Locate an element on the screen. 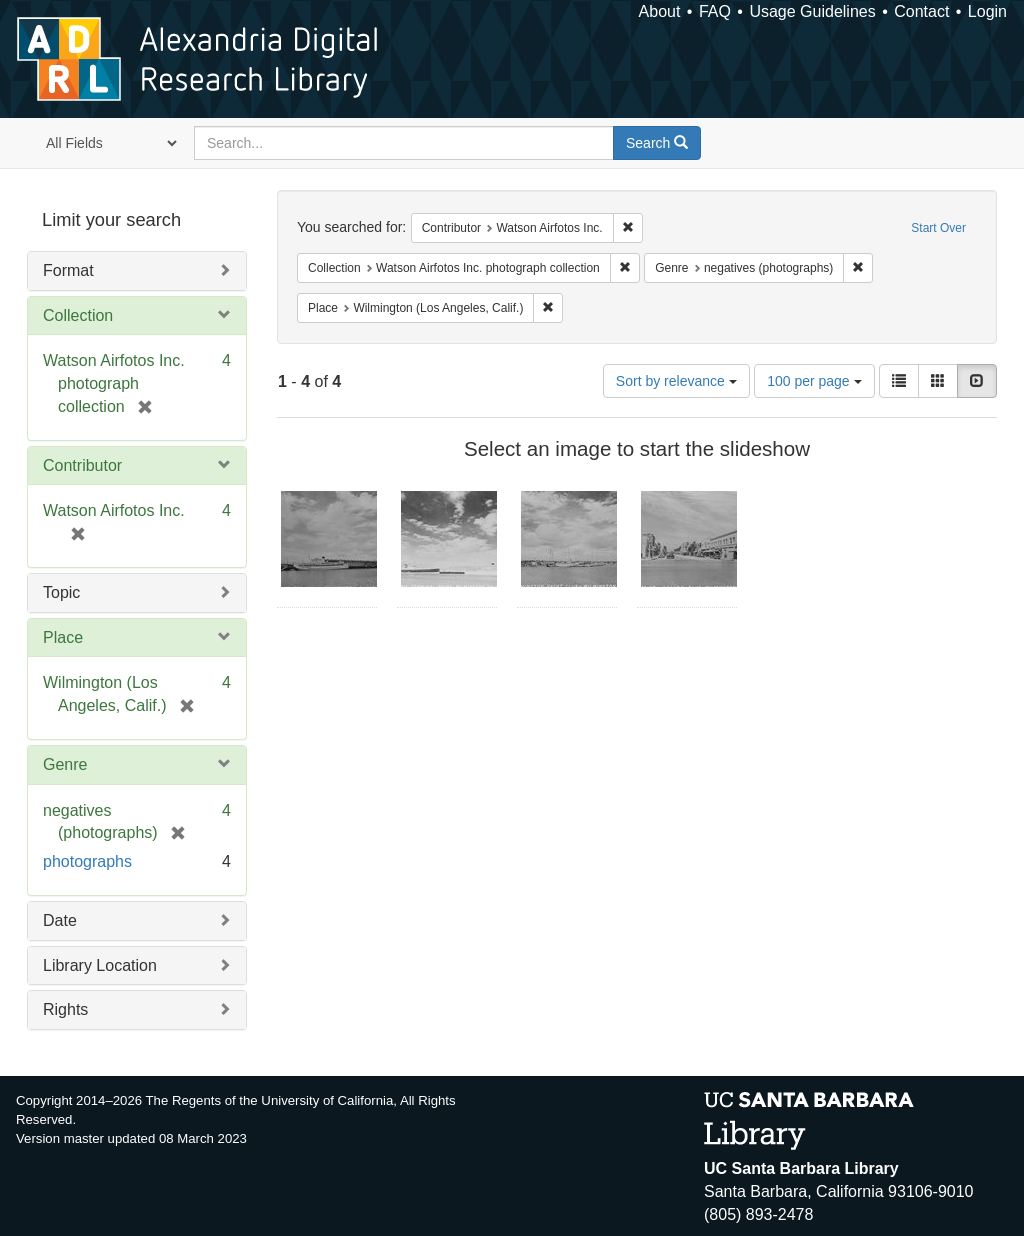 The image size is (1024, 1236). Contact is located at coordinates (921, 11).